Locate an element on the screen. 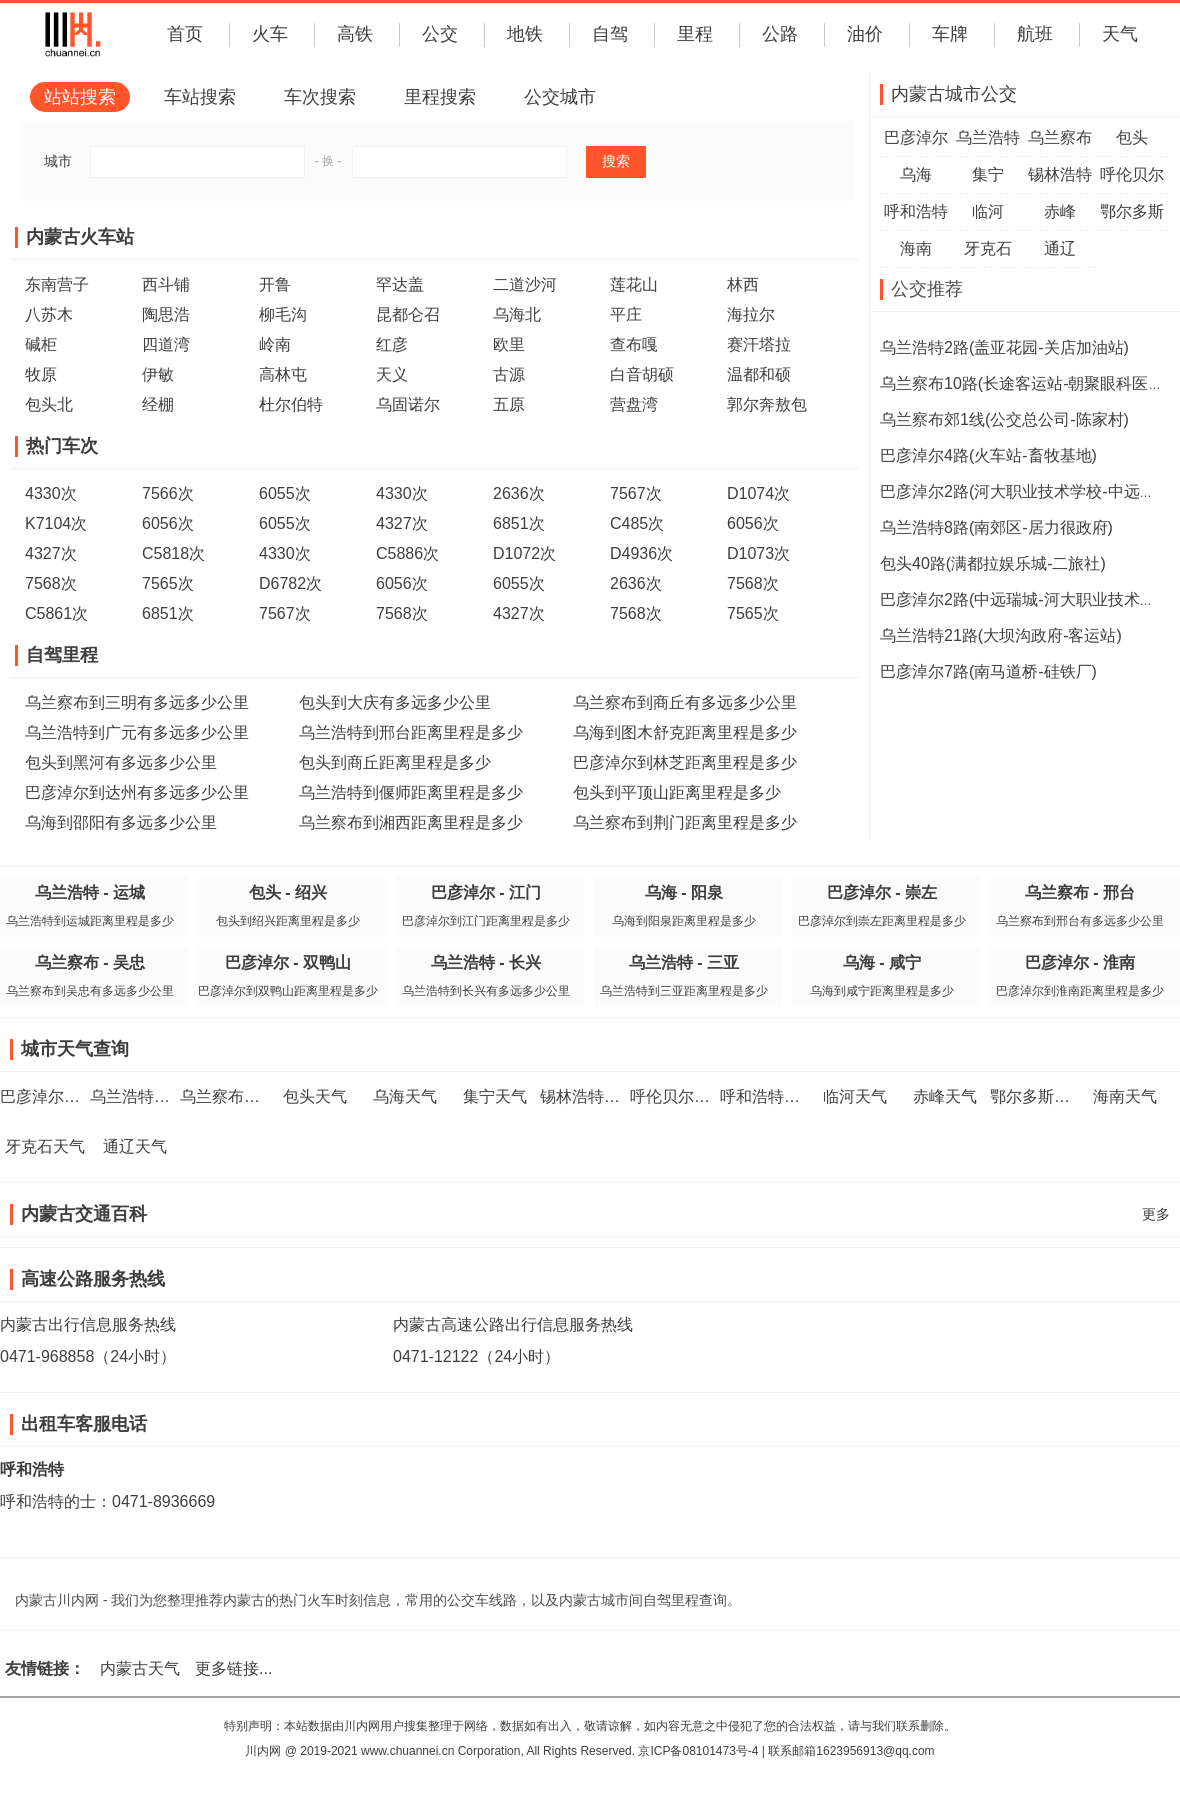 This screenshot has height=1814, width=1180. 乌兰浩特到运城距离里程是多少 is located at coordinates (90, 921).